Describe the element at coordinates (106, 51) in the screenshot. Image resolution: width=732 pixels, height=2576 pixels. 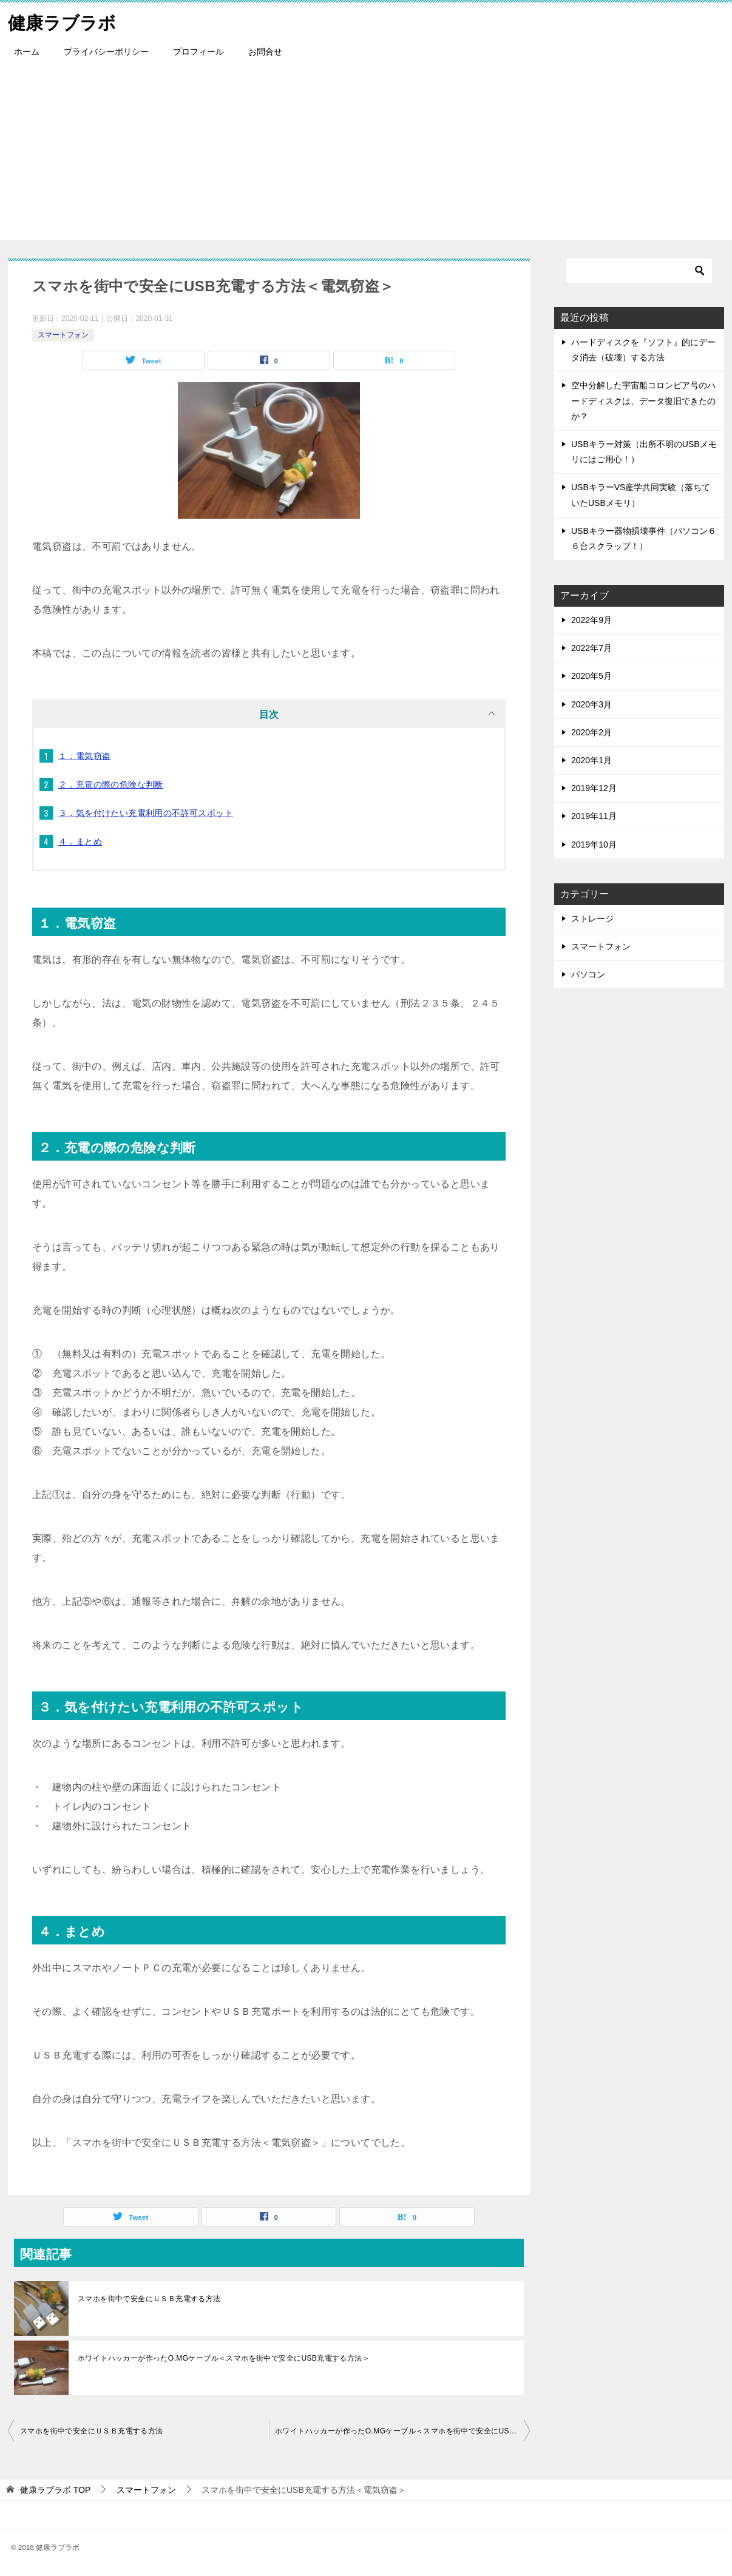
I see `プライバシーポリシー` at that location.